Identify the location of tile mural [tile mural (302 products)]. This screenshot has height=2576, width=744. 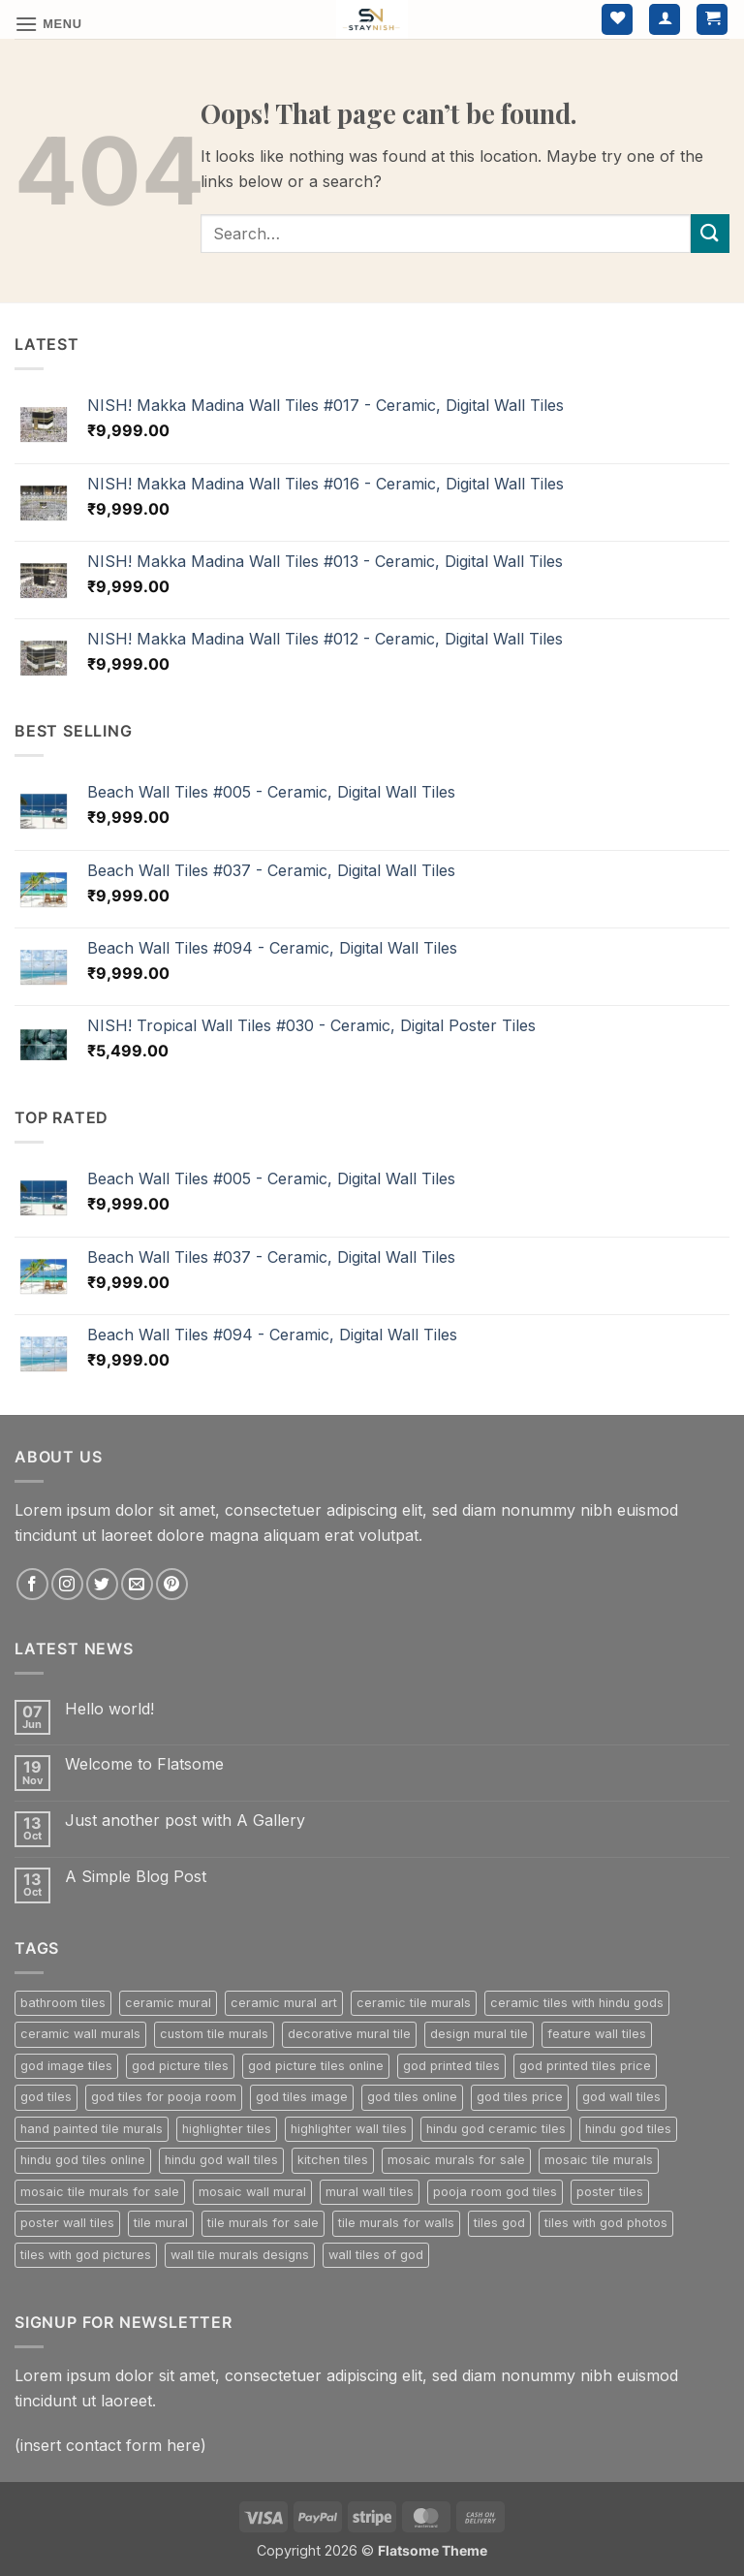
(161, 2222).